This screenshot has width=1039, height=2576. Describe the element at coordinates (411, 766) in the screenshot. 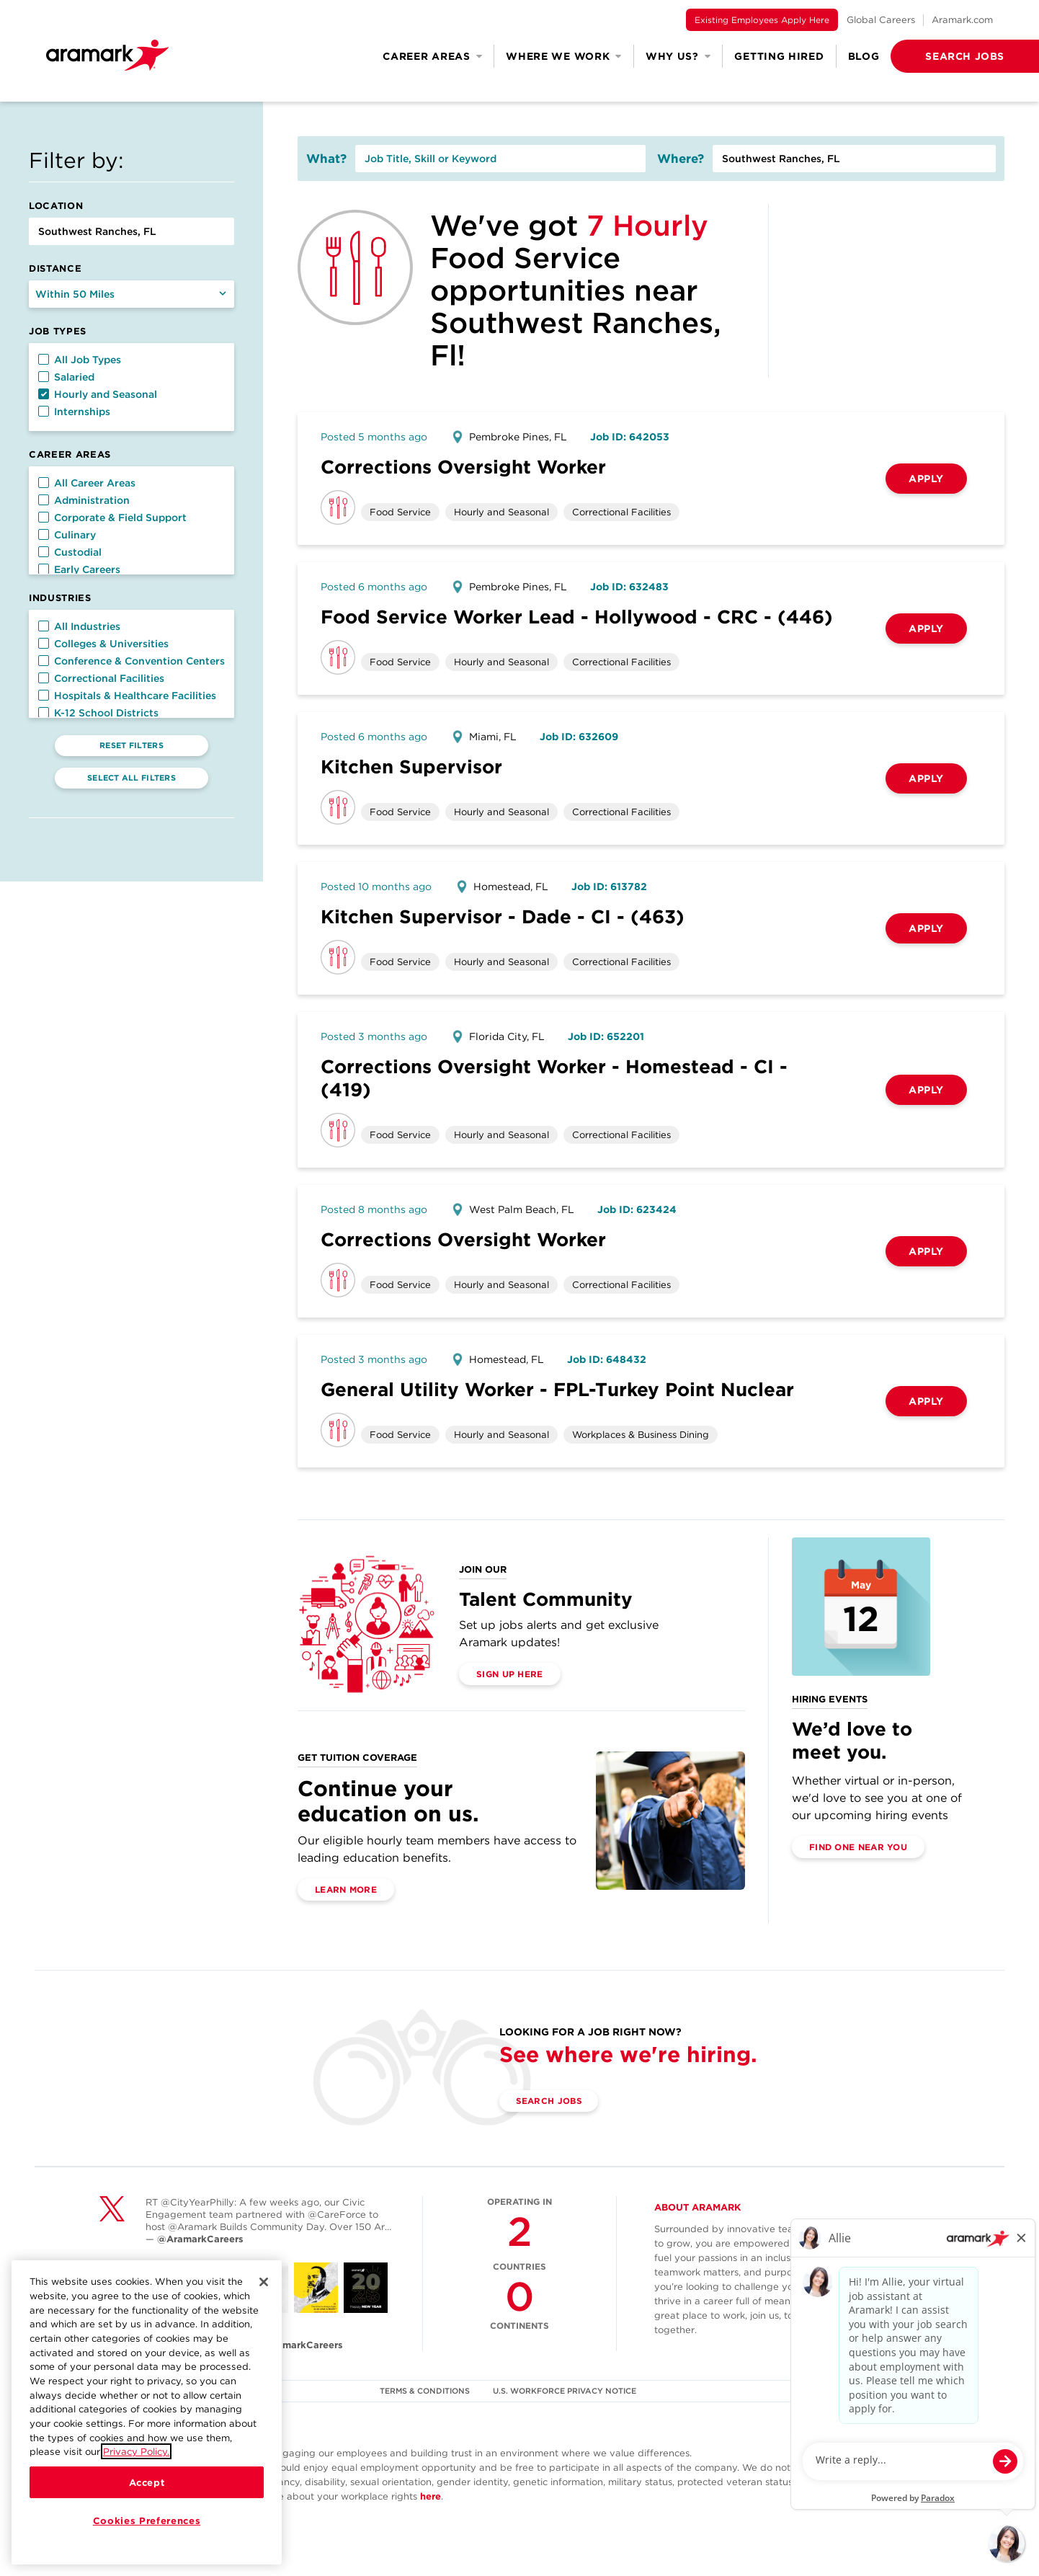

I see `Kitchen Supervisor` at that location.